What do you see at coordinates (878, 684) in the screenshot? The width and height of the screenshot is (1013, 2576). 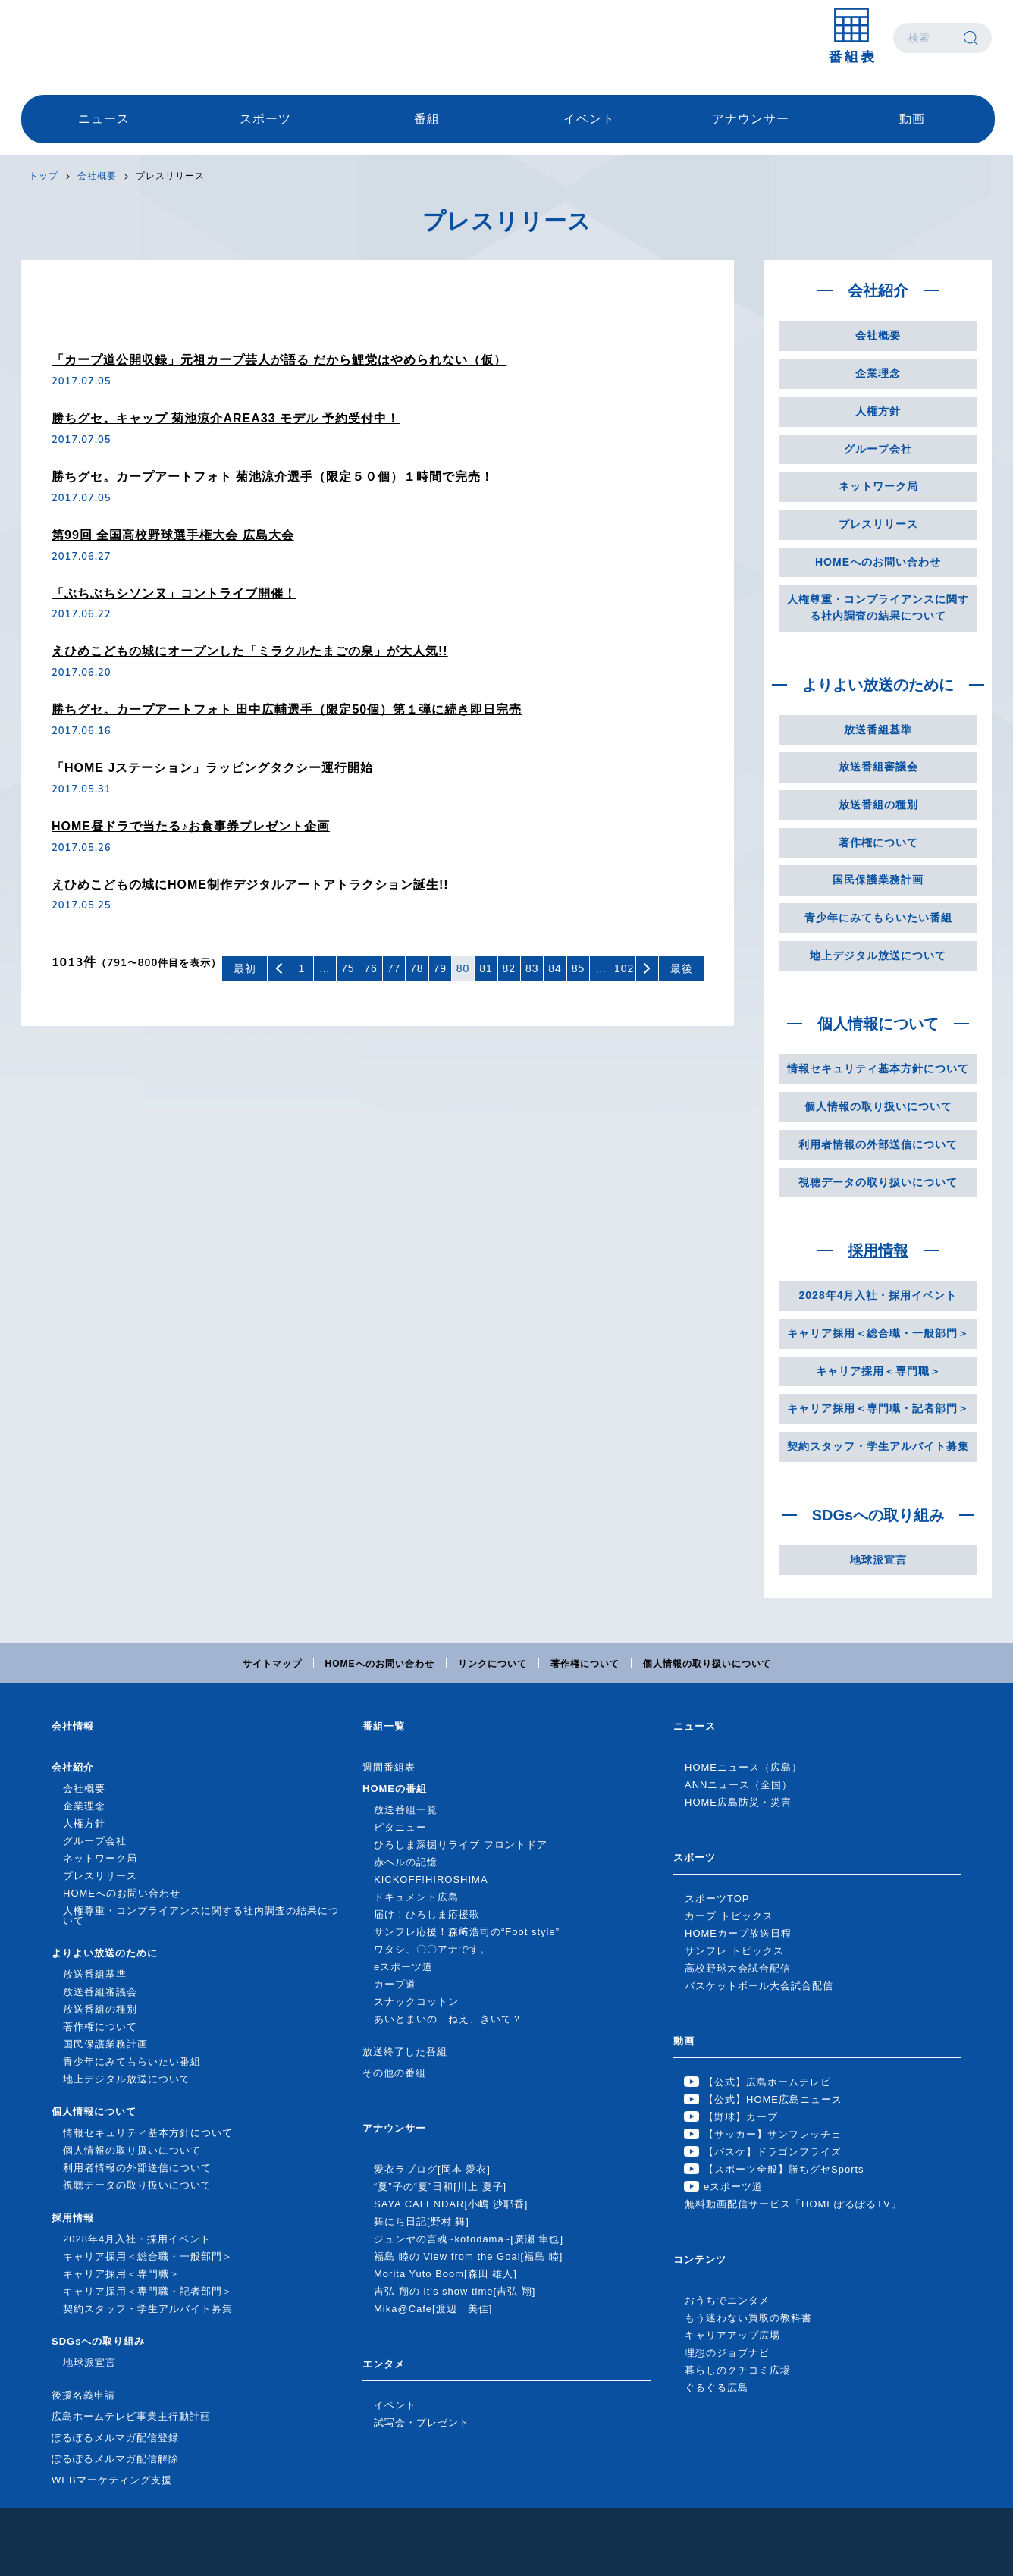 I see `よりよい放送のために` at bounding box center [878, 684].